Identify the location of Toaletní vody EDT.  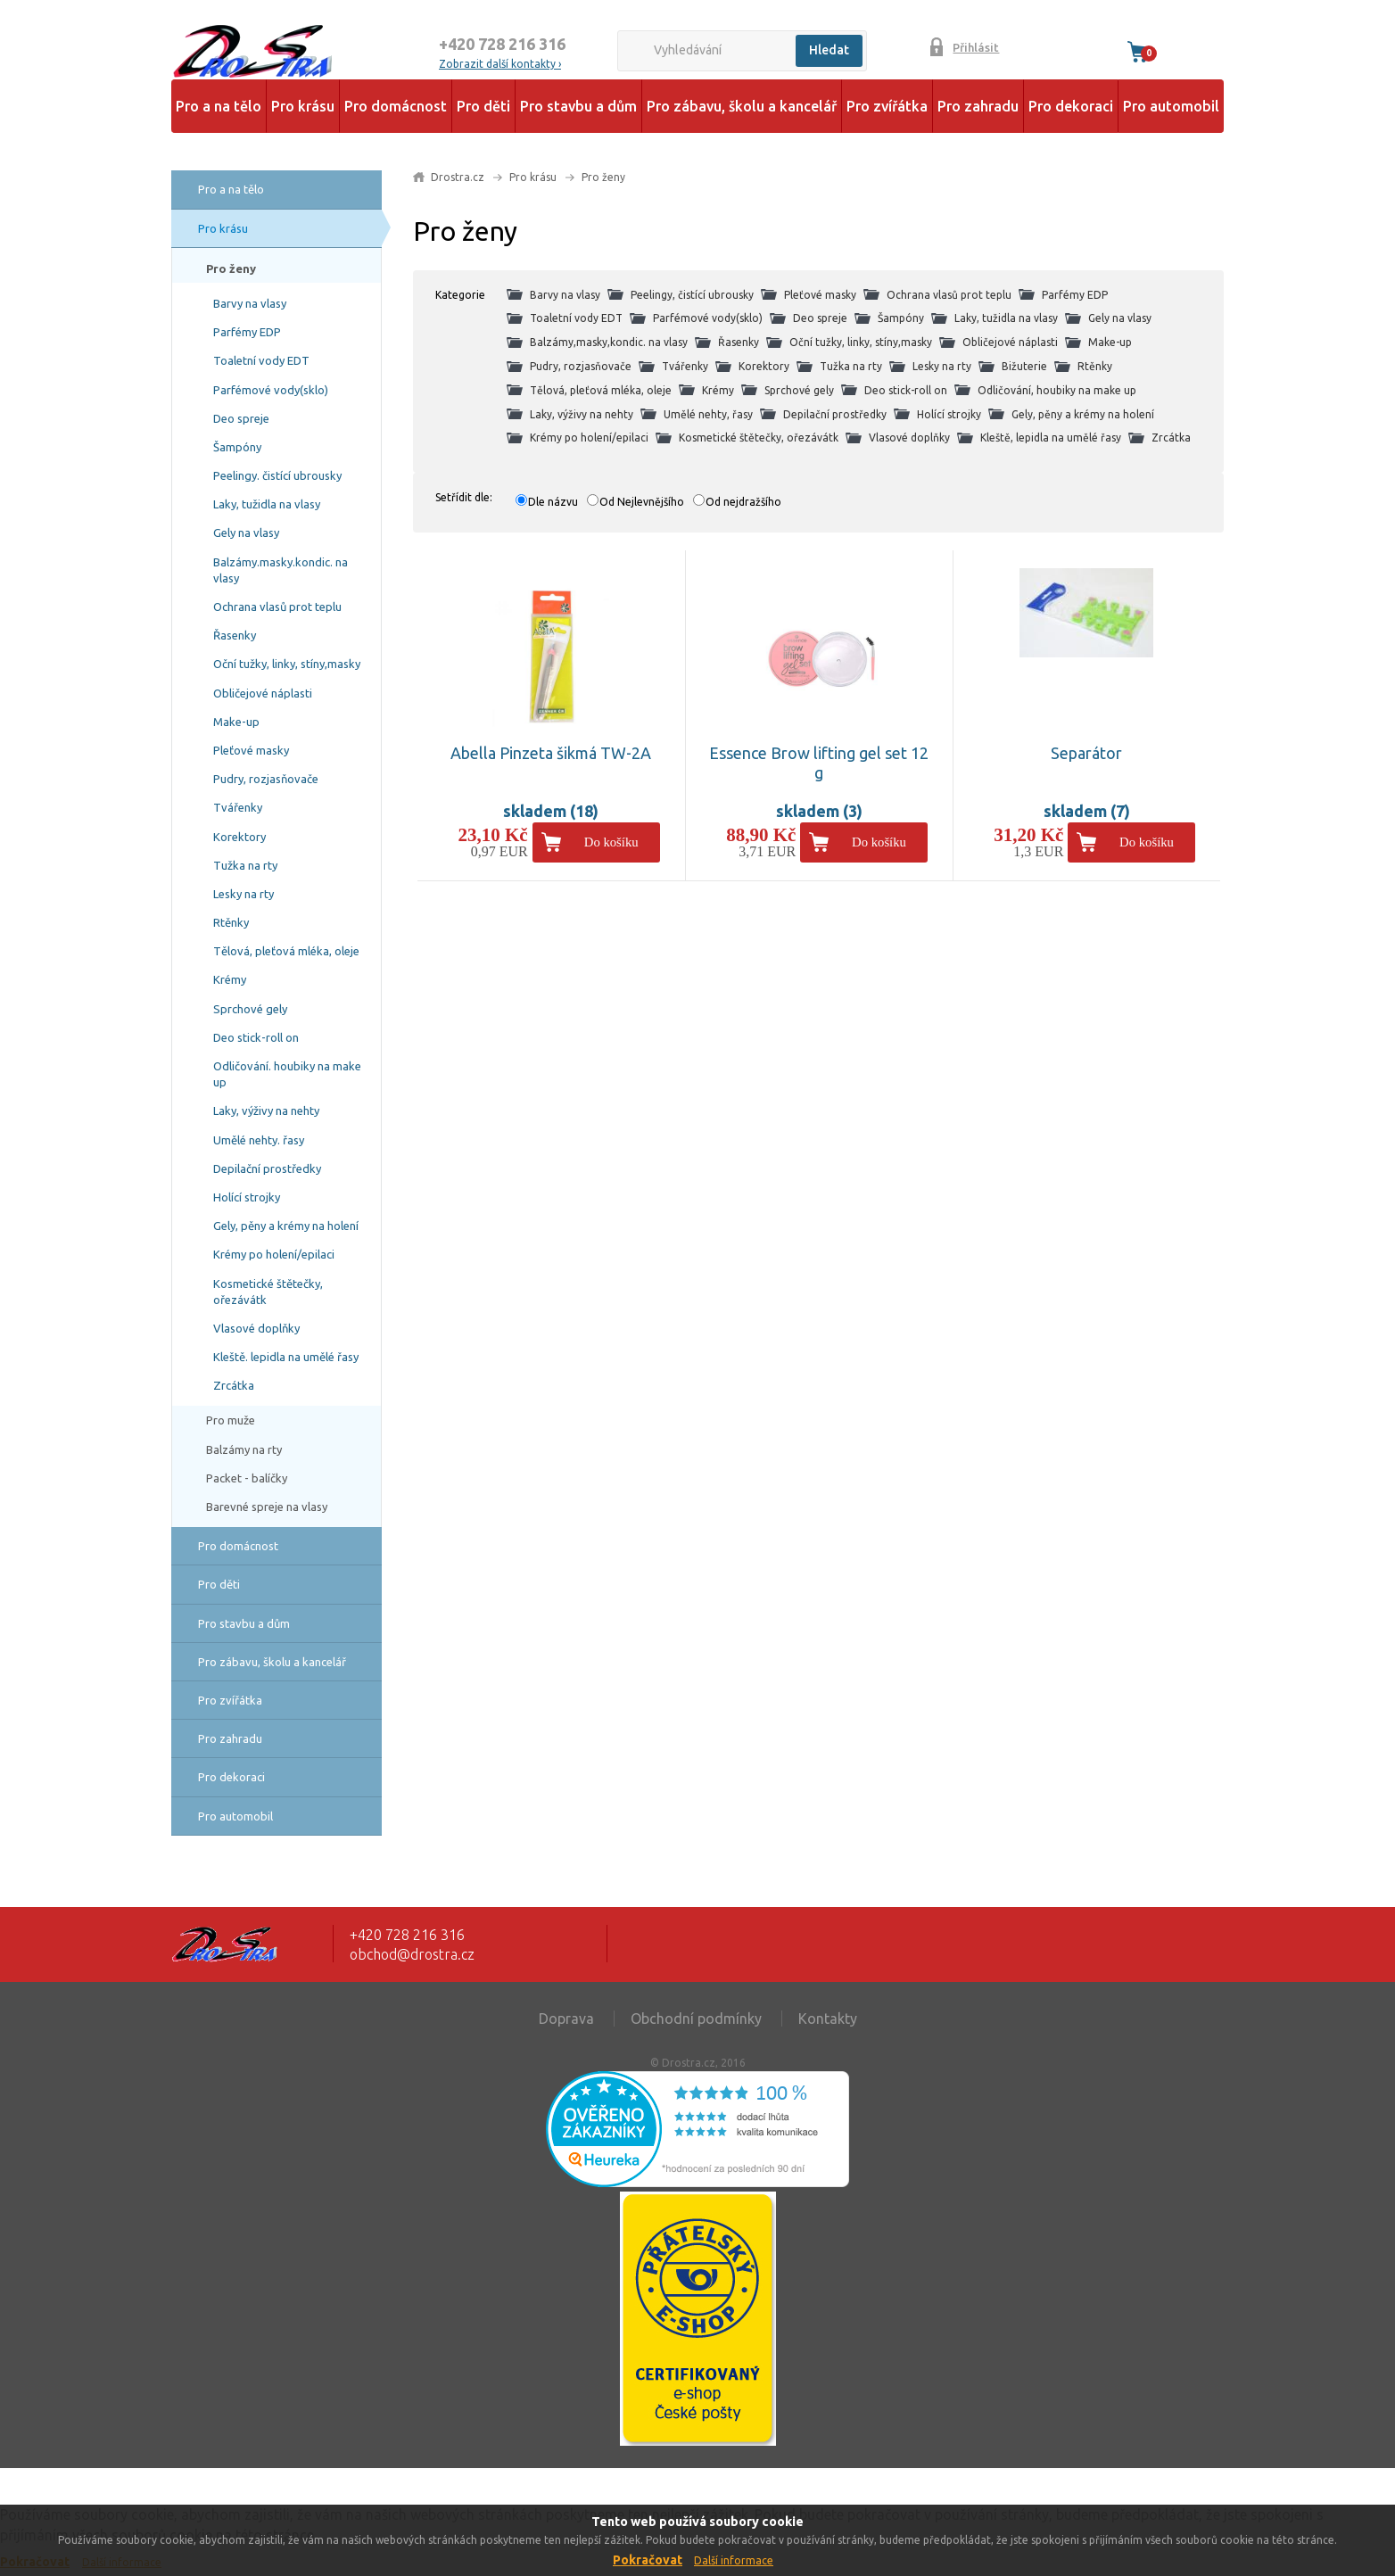
(261, 360).